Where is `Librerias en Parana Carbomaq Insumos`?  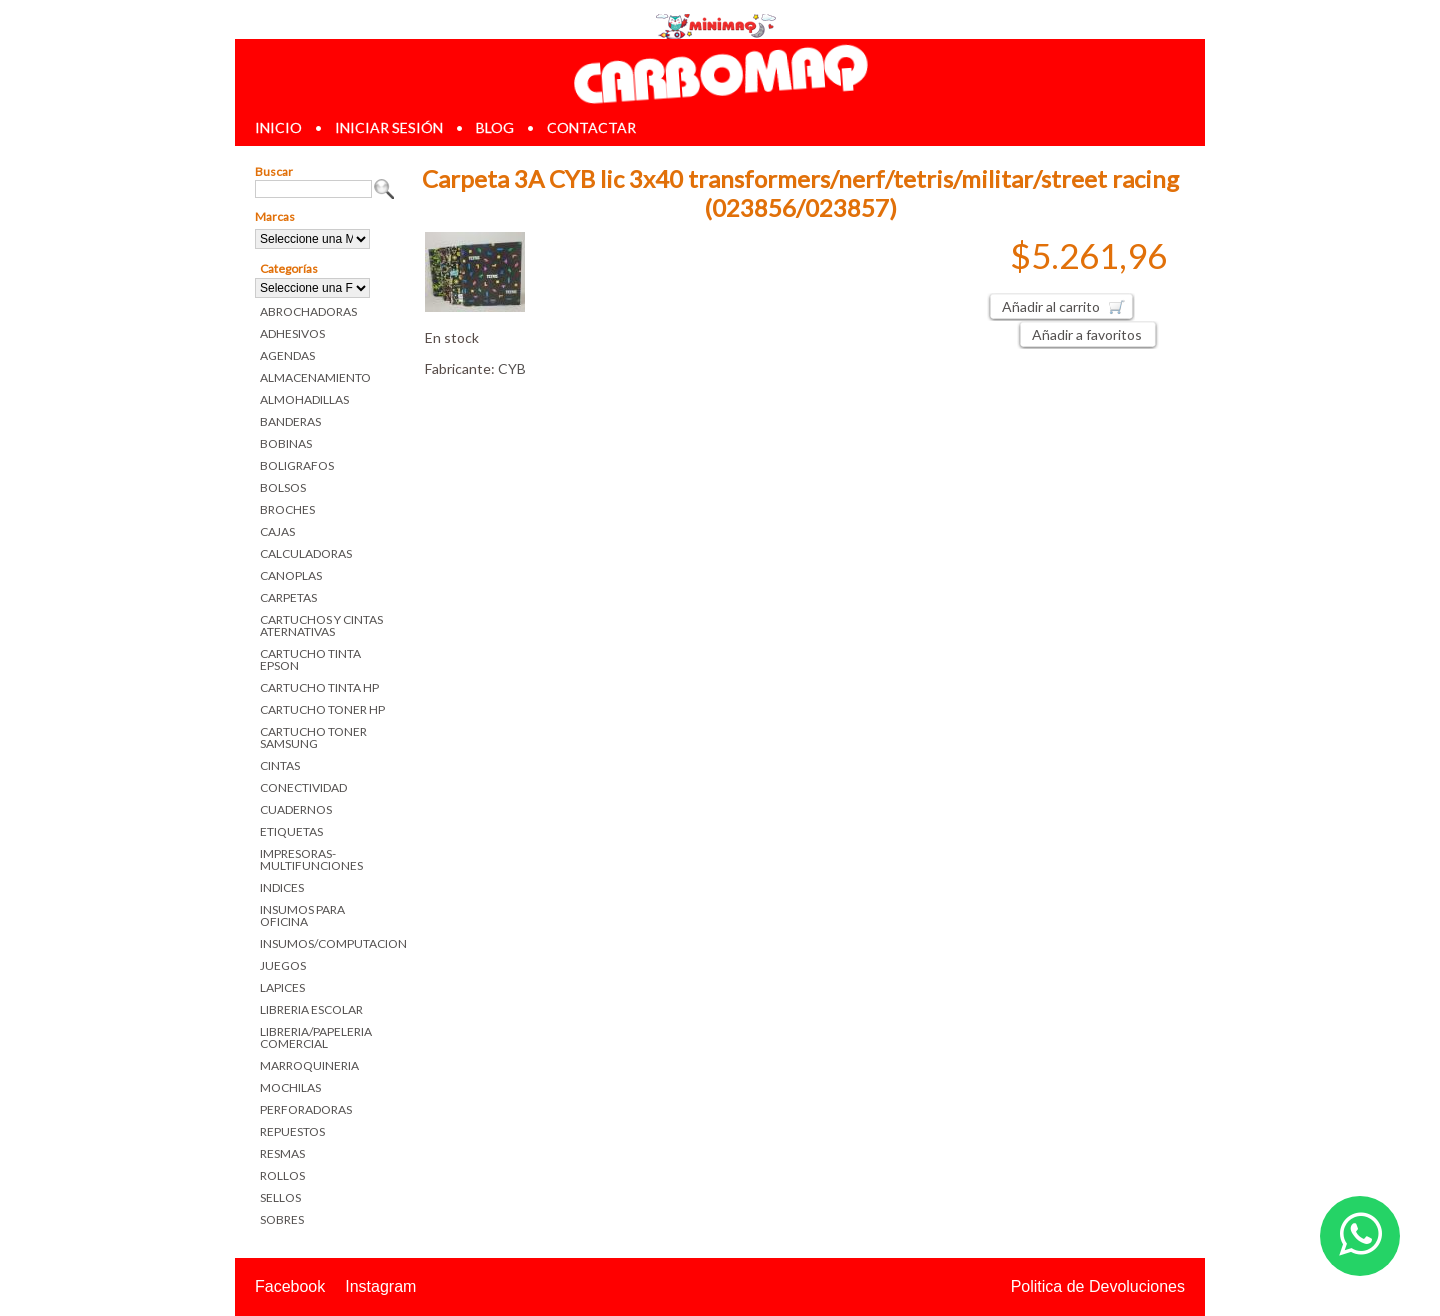 Librerias en Parana Carbomaq Insumos is located at coordinates (720, 73).